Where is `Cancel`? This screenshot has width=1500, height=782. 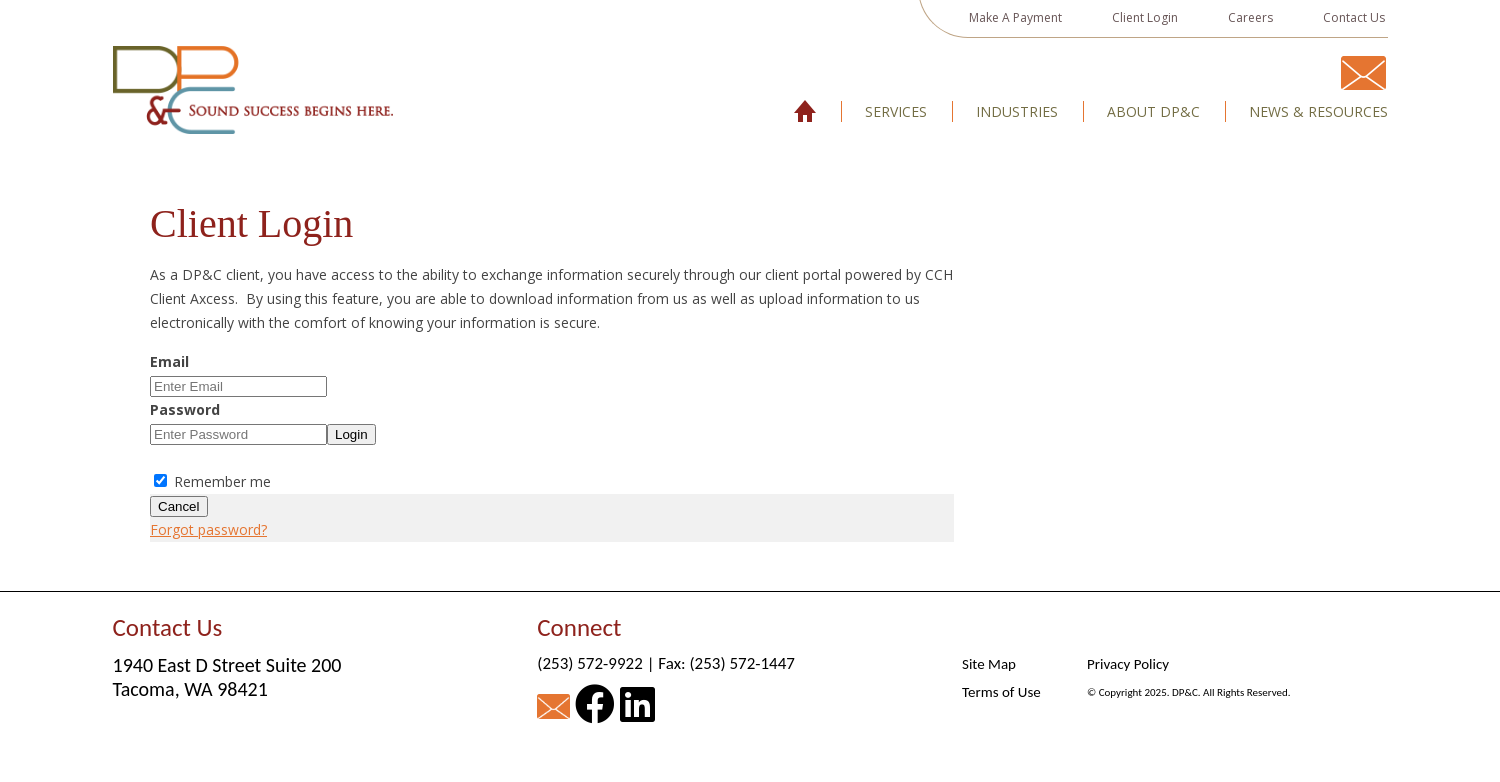 Cancel is located at coordinates (179, 506).